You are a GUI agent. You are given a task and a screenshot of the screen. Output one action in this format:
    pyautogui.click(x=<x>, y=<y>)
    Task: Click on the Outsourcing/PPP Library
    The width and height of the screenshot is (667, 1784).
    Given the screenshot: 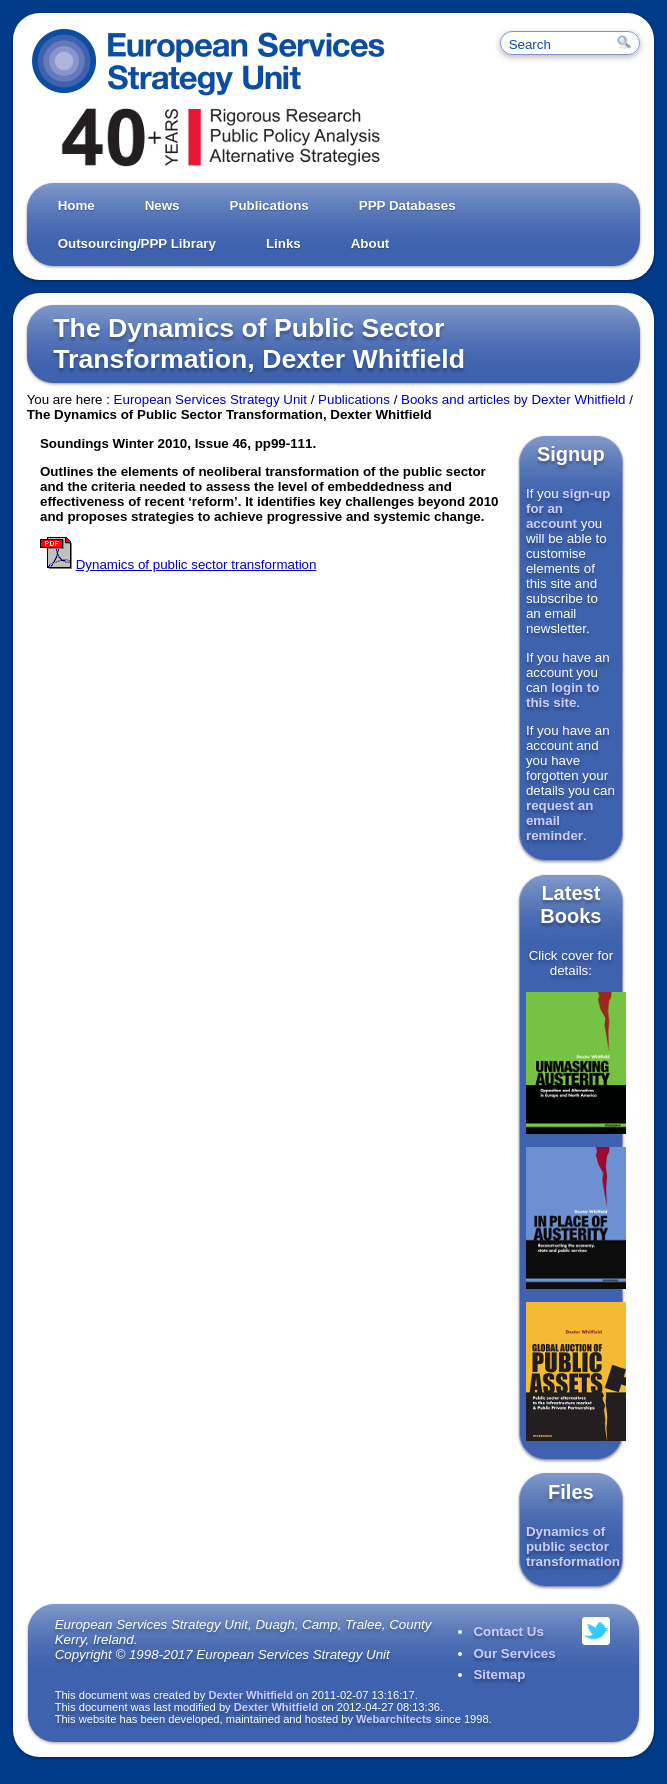 What is the action you would take?
    pyautogui.click(x=137, y=243)
    